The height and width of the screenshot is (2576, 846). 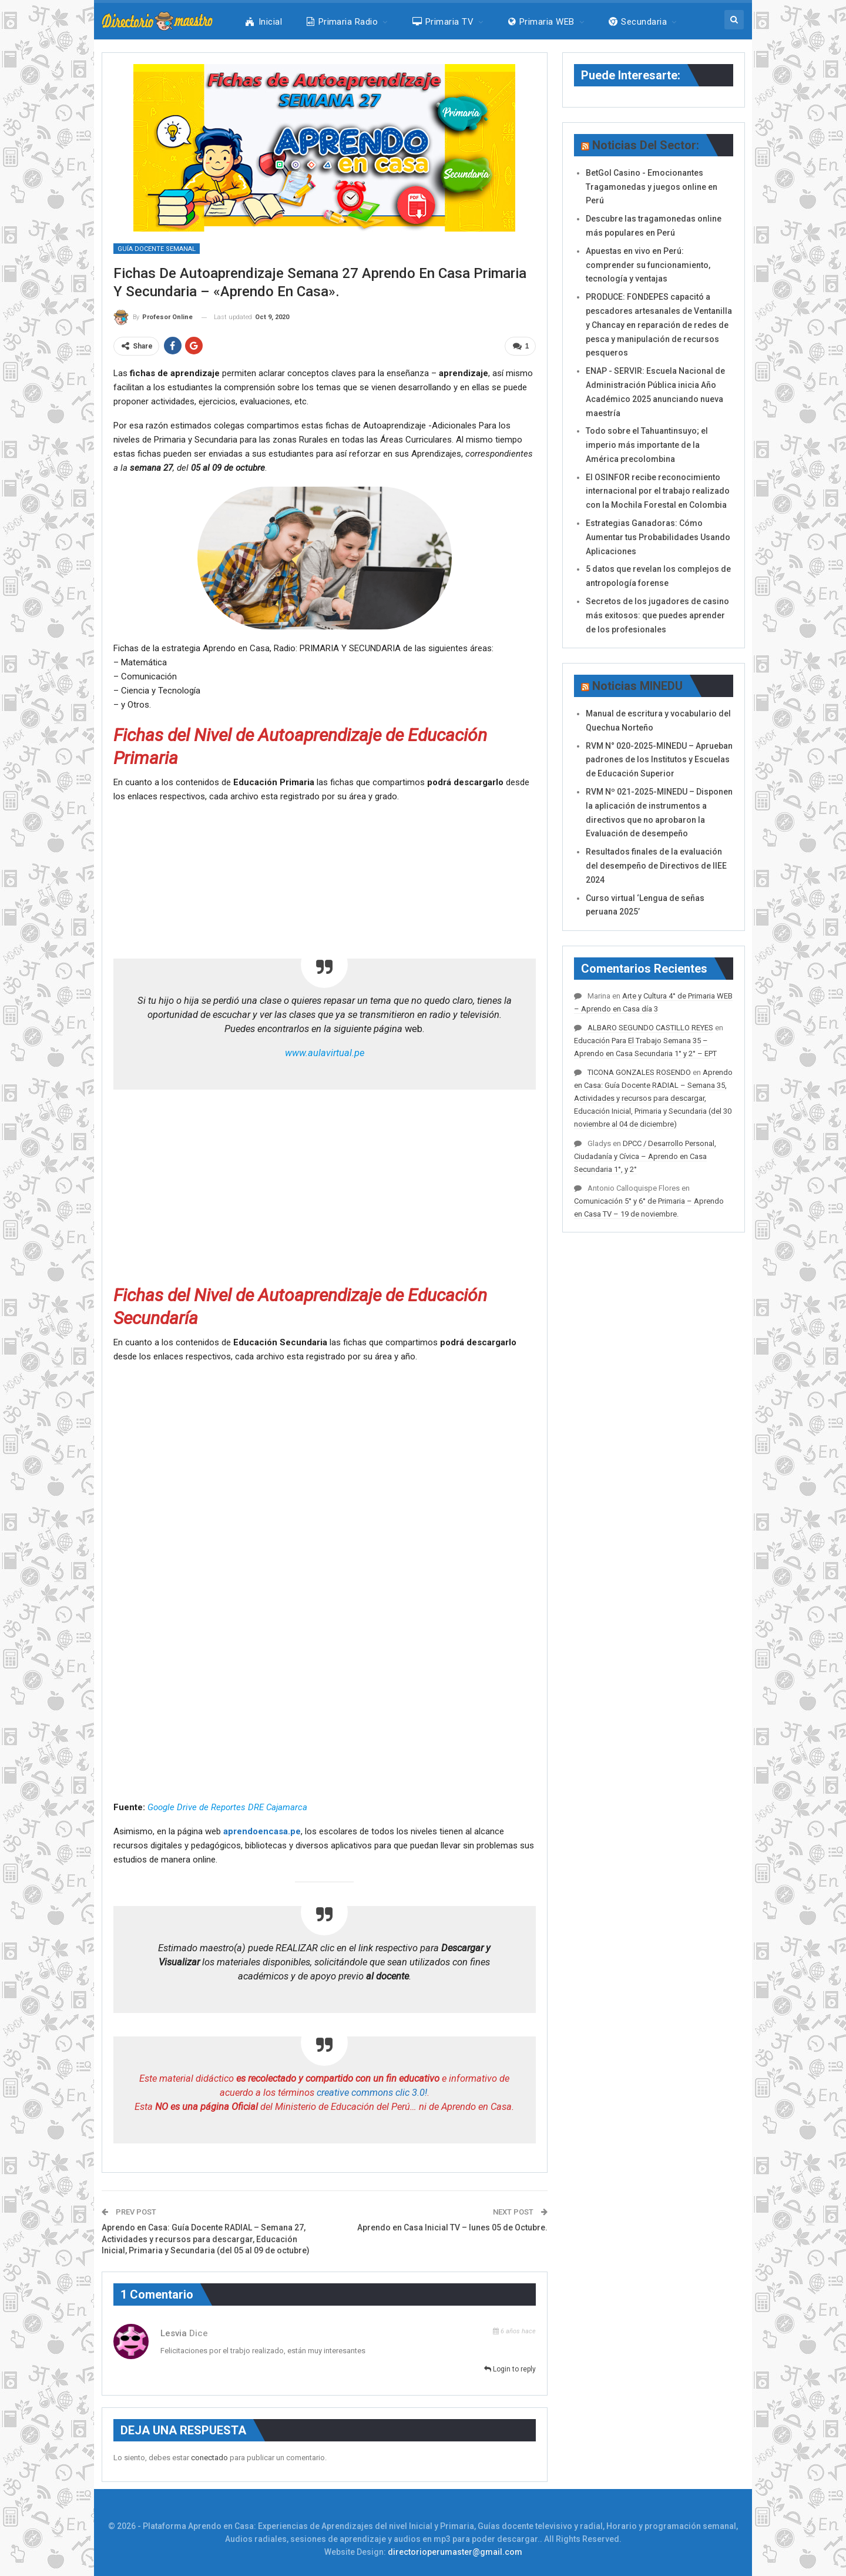 What do you see at coordinates (659, 760) in the screenshot?
I see `RVM N° 020-2025-MINEDU – Aprueban padrones de los Institutos y Escuelas de Educación Superior` at bounding box center [659, 760].